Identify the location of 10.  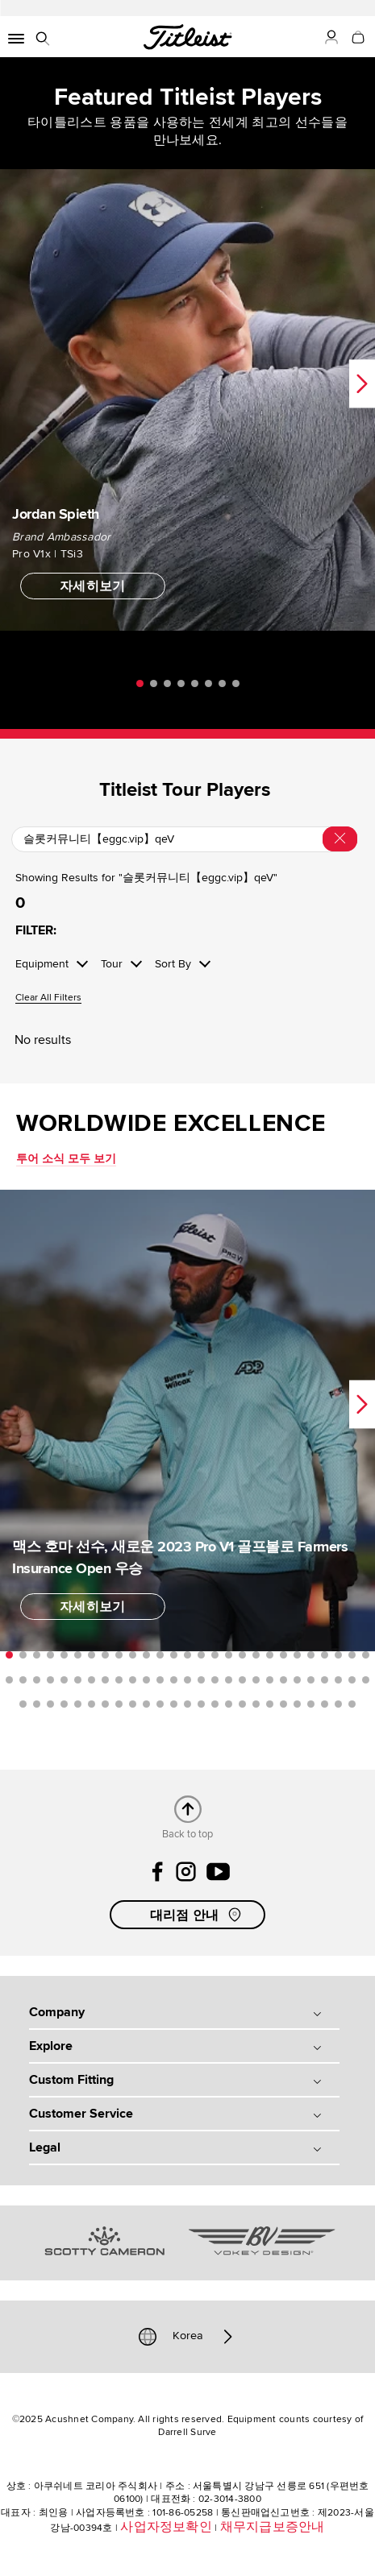
(132, 1655).